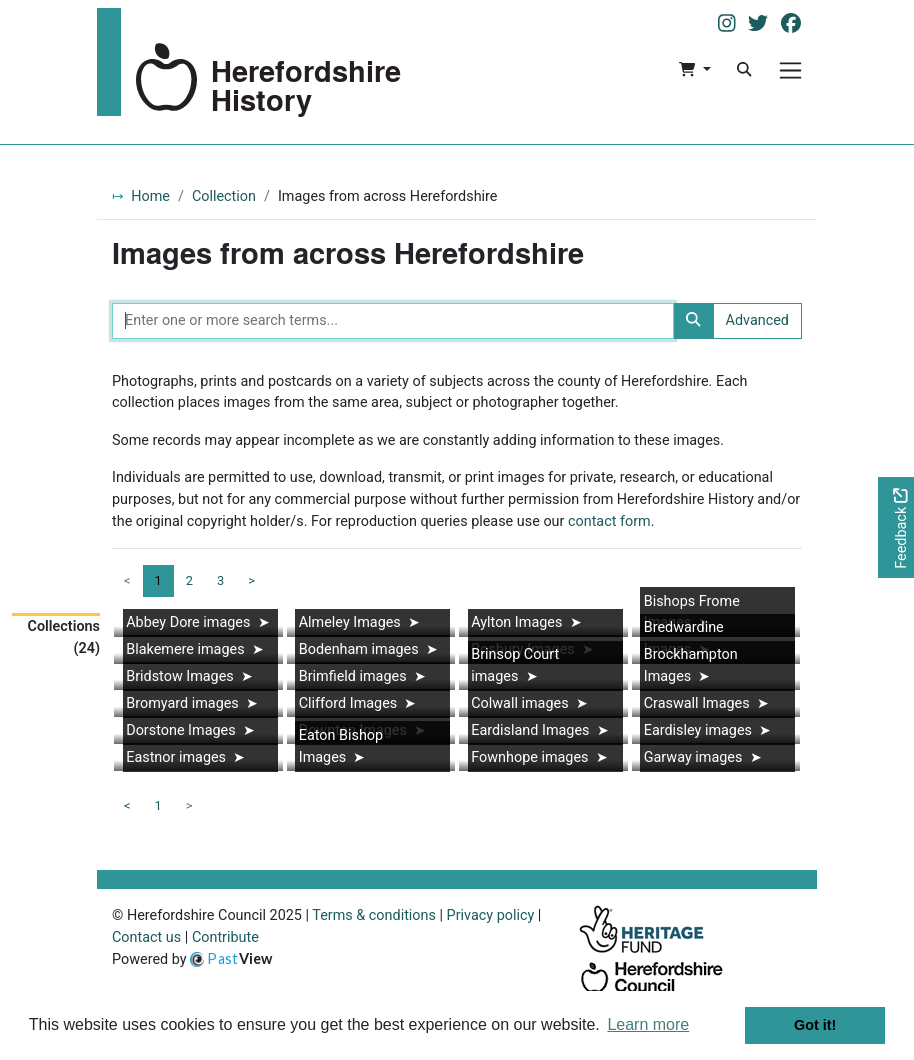  Describe the element at coordinates (744, 70) in the screenshot. I see `[Search]` at that location.